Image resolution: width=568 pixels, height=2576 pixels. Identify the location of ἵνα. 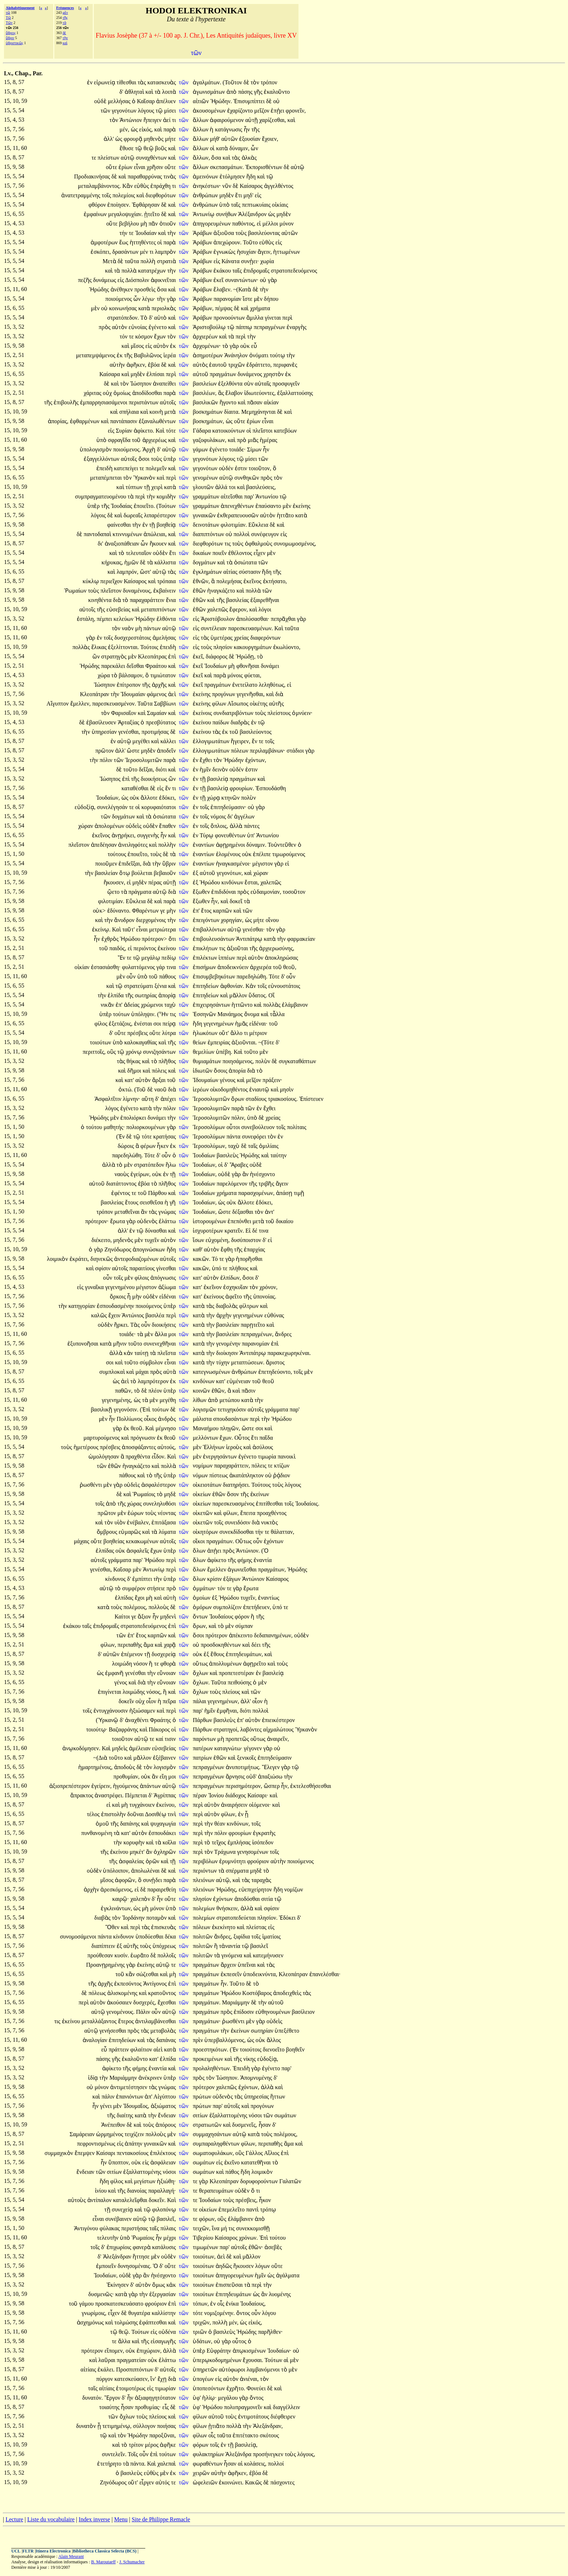
(216, 2228).